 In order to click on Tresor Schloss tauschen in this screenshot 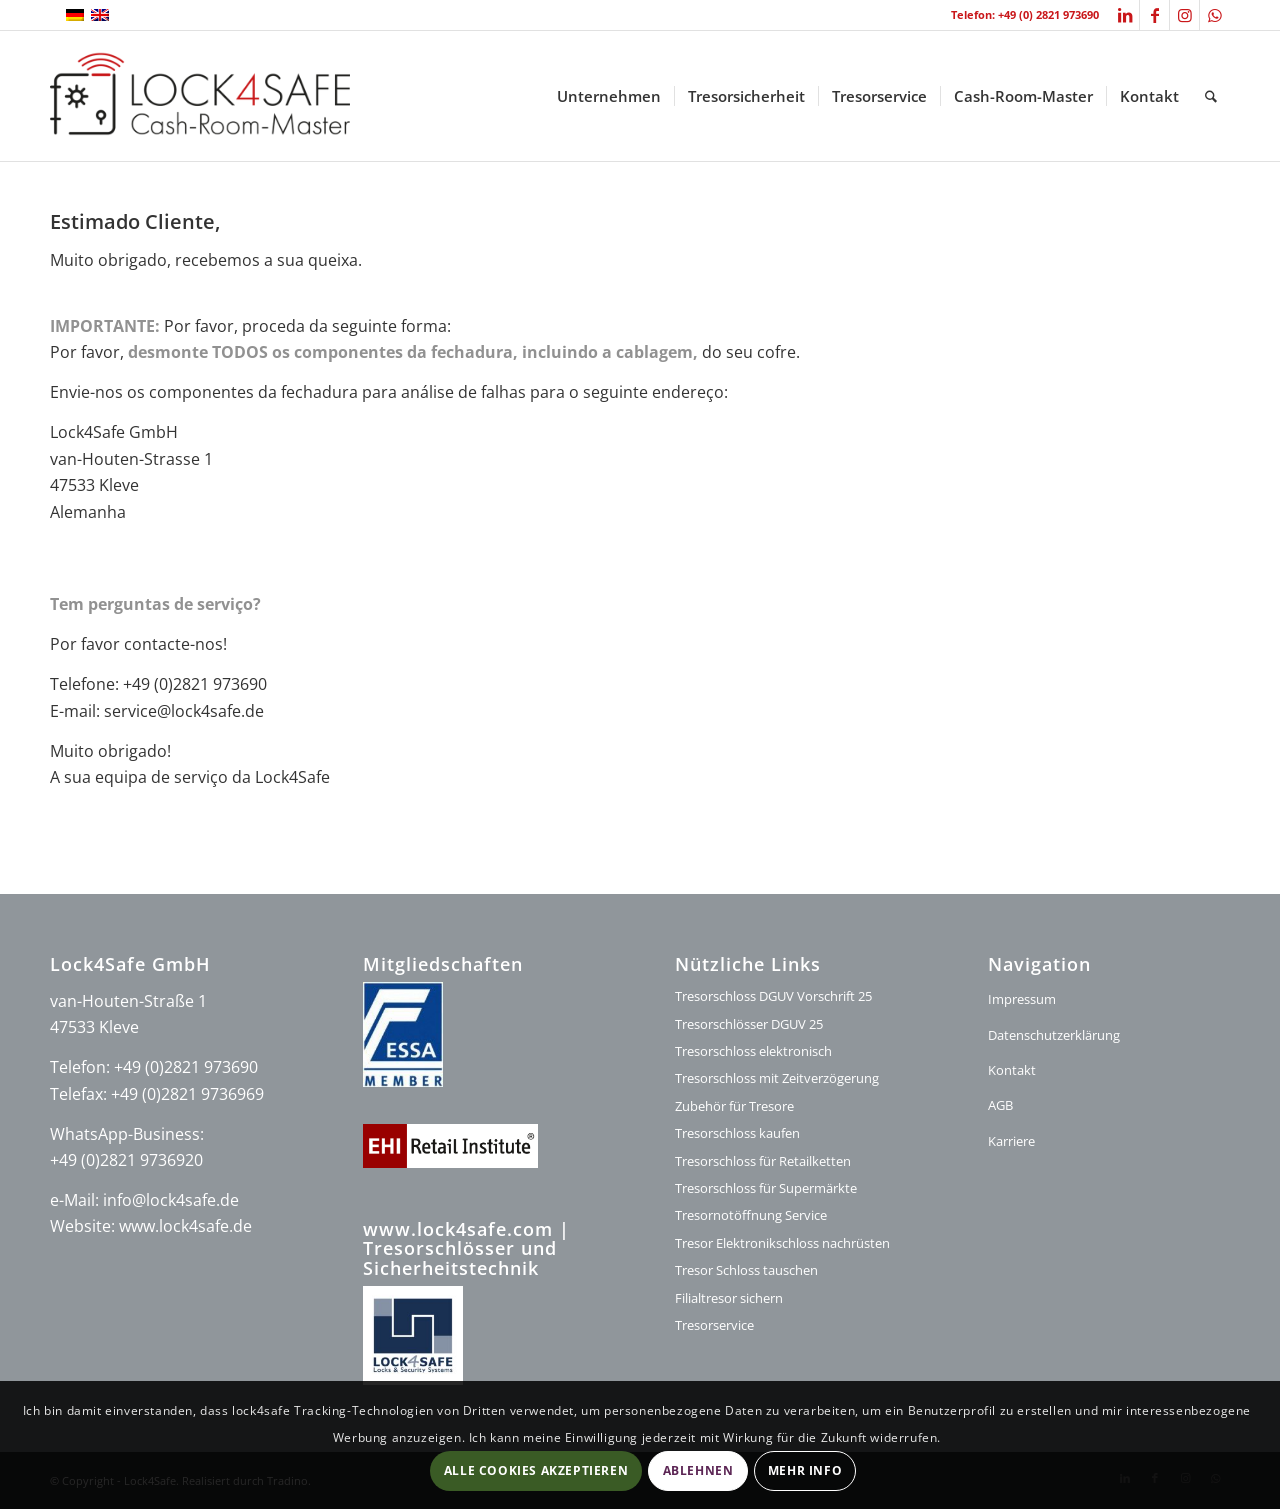, I will do `click(746, 1270)`.